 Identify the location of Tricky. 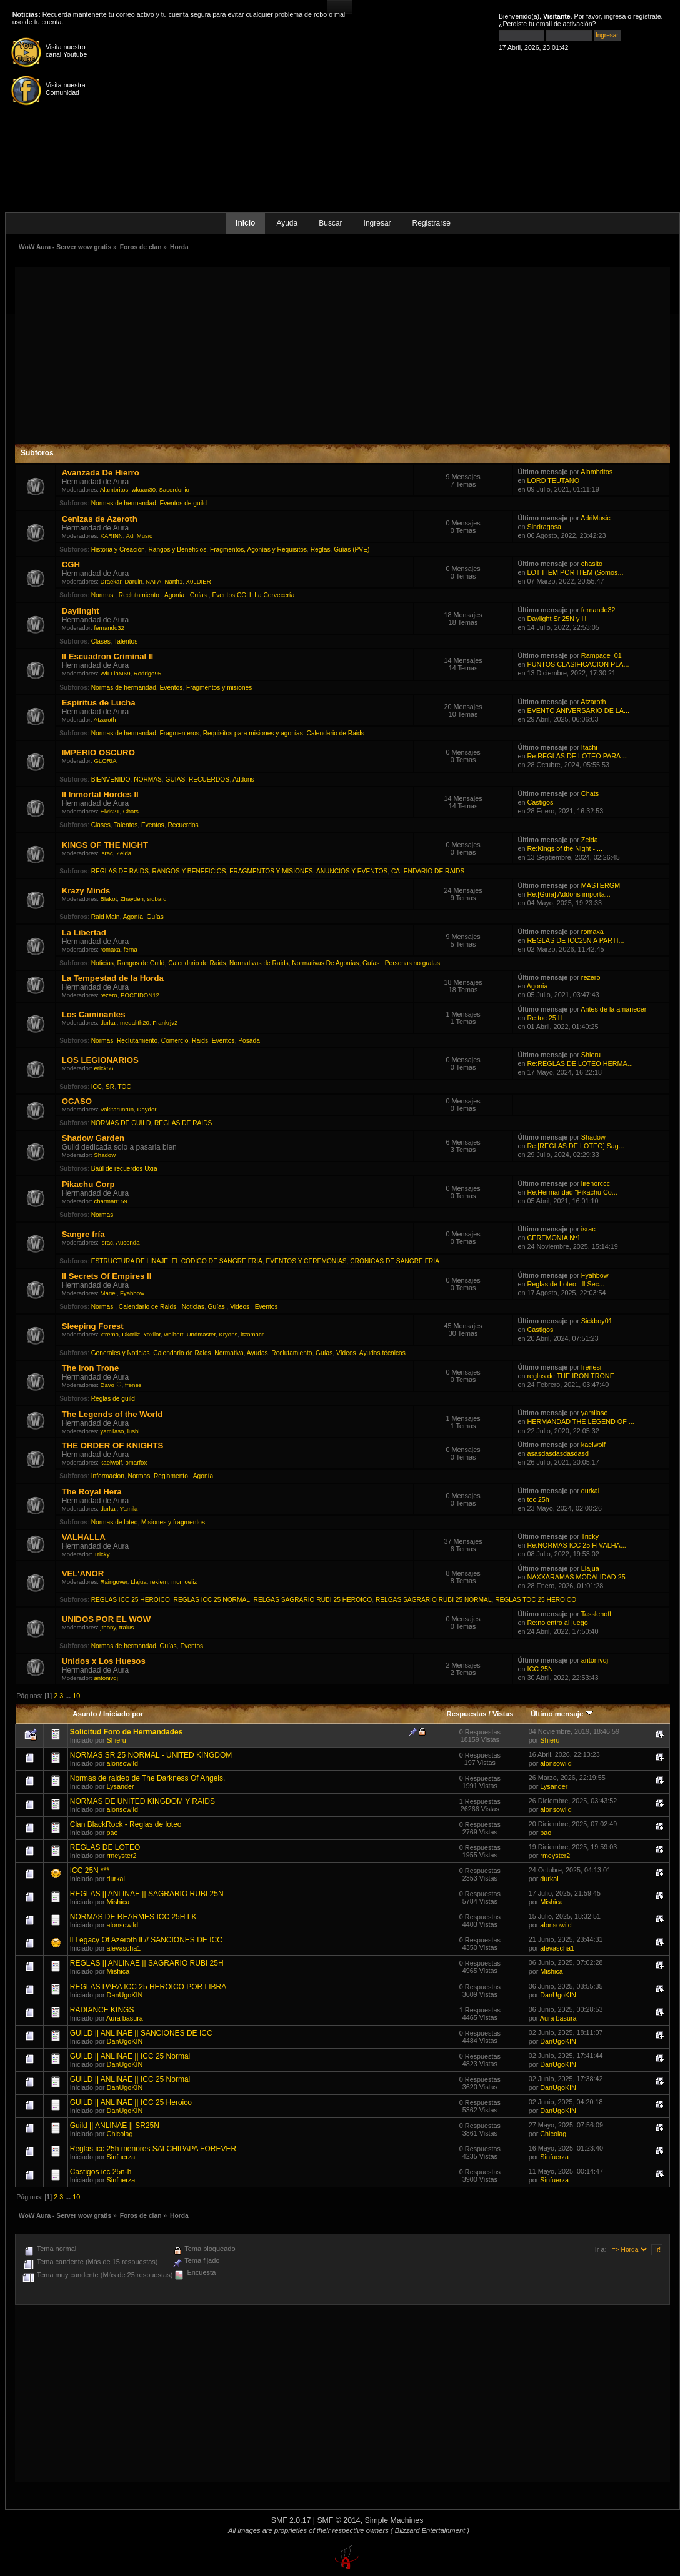
(101, 1554).